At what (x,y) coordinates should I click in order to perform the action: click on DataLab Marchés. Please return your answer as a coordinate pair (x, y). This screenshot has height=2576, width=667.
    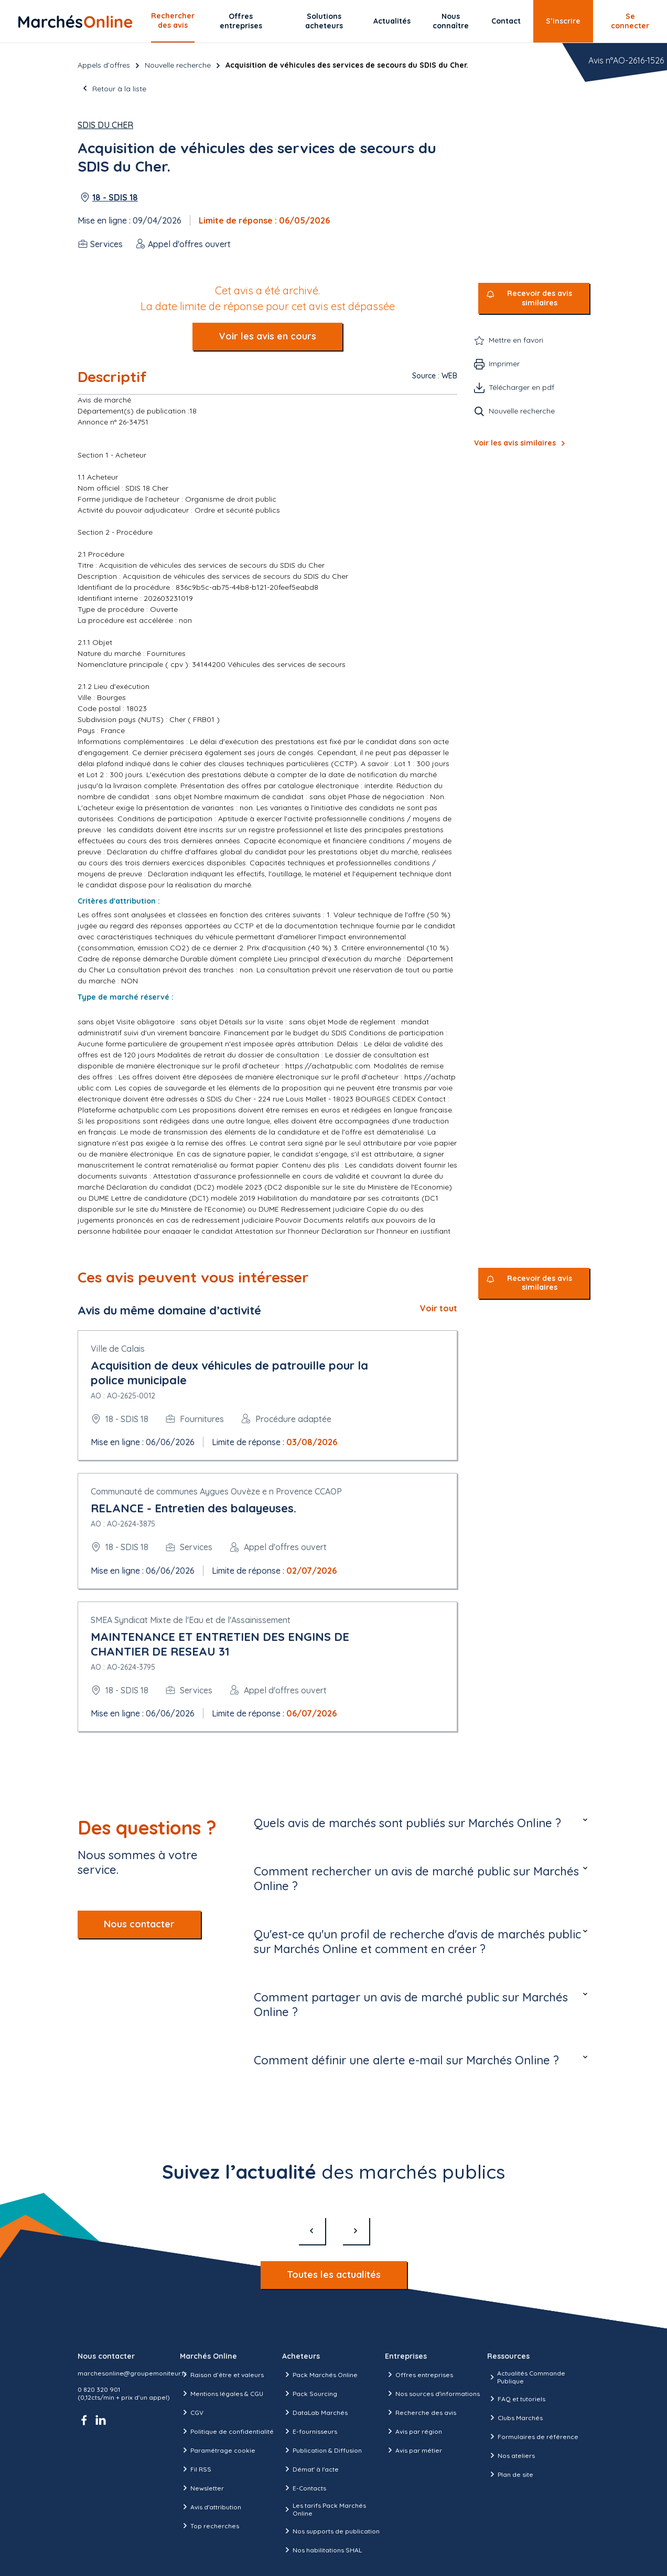
    Looking at the image, I should click on (315, 2412).